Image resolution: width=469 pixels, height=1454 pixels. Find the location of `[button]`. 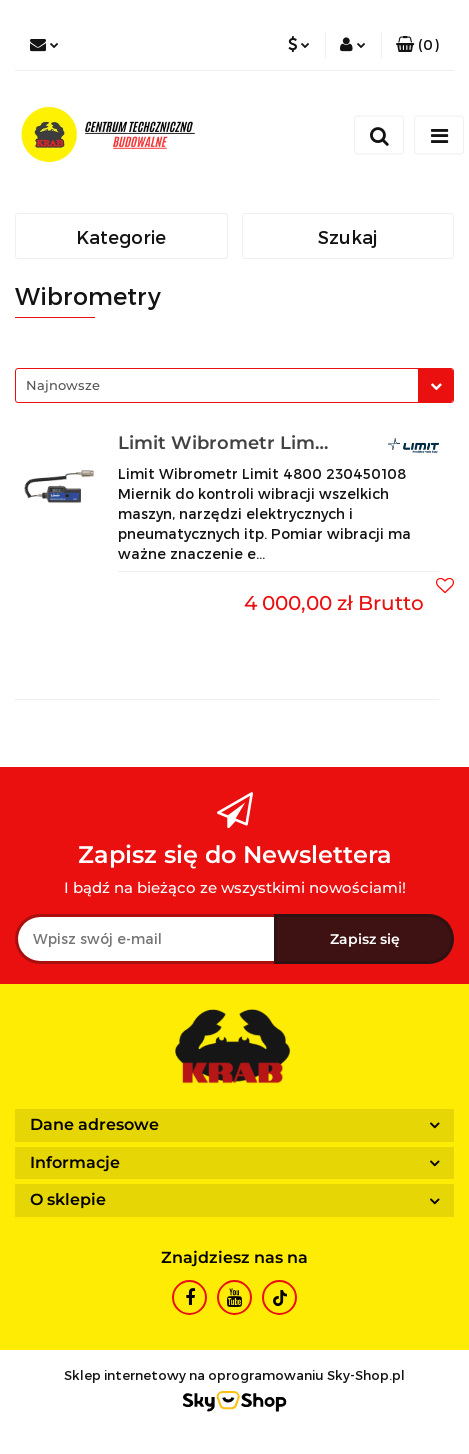

[button] is located at coordinates (417, 45).